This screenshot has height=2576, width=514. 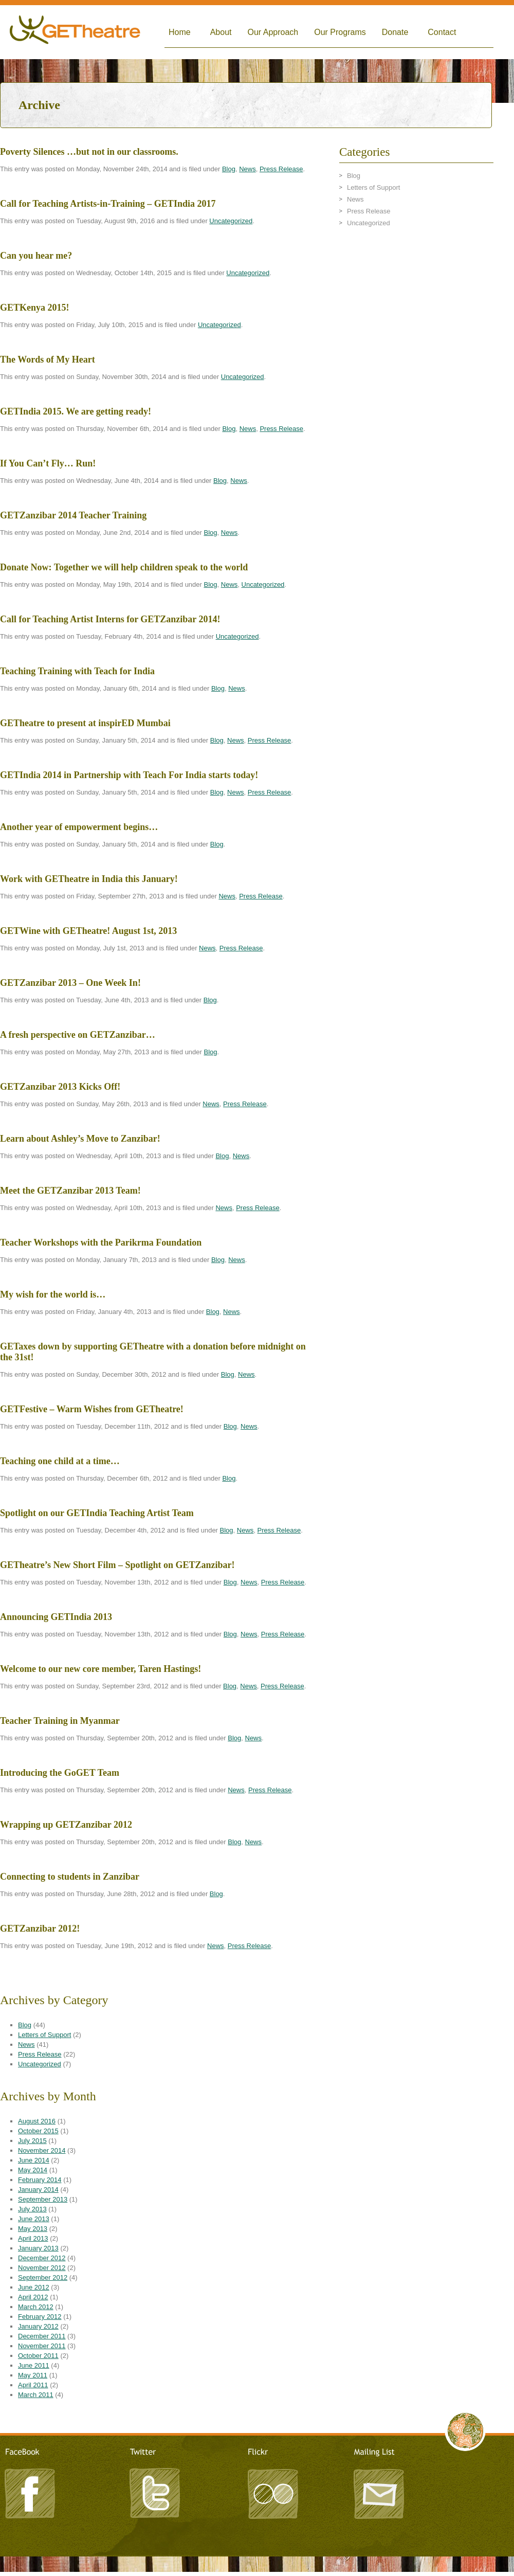 What do you see at coordinates (42, 2268) in the screenshot?
I see `November 2012` at bounding box center [42, 2268].